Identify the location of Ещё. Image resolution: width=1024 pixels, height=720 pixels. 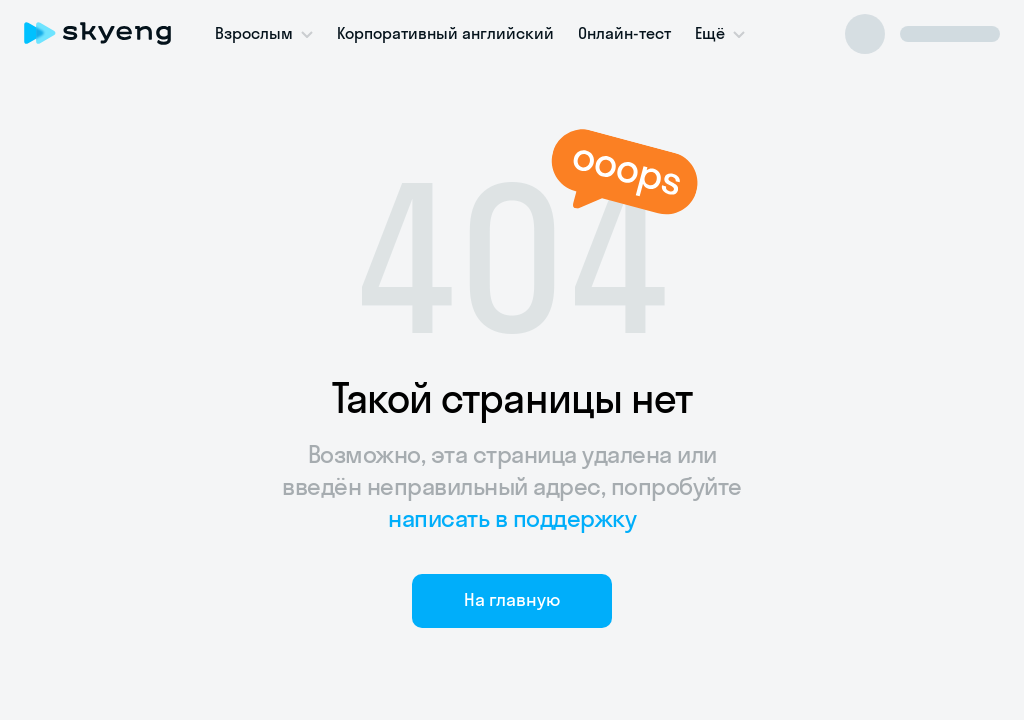
(710, 33).